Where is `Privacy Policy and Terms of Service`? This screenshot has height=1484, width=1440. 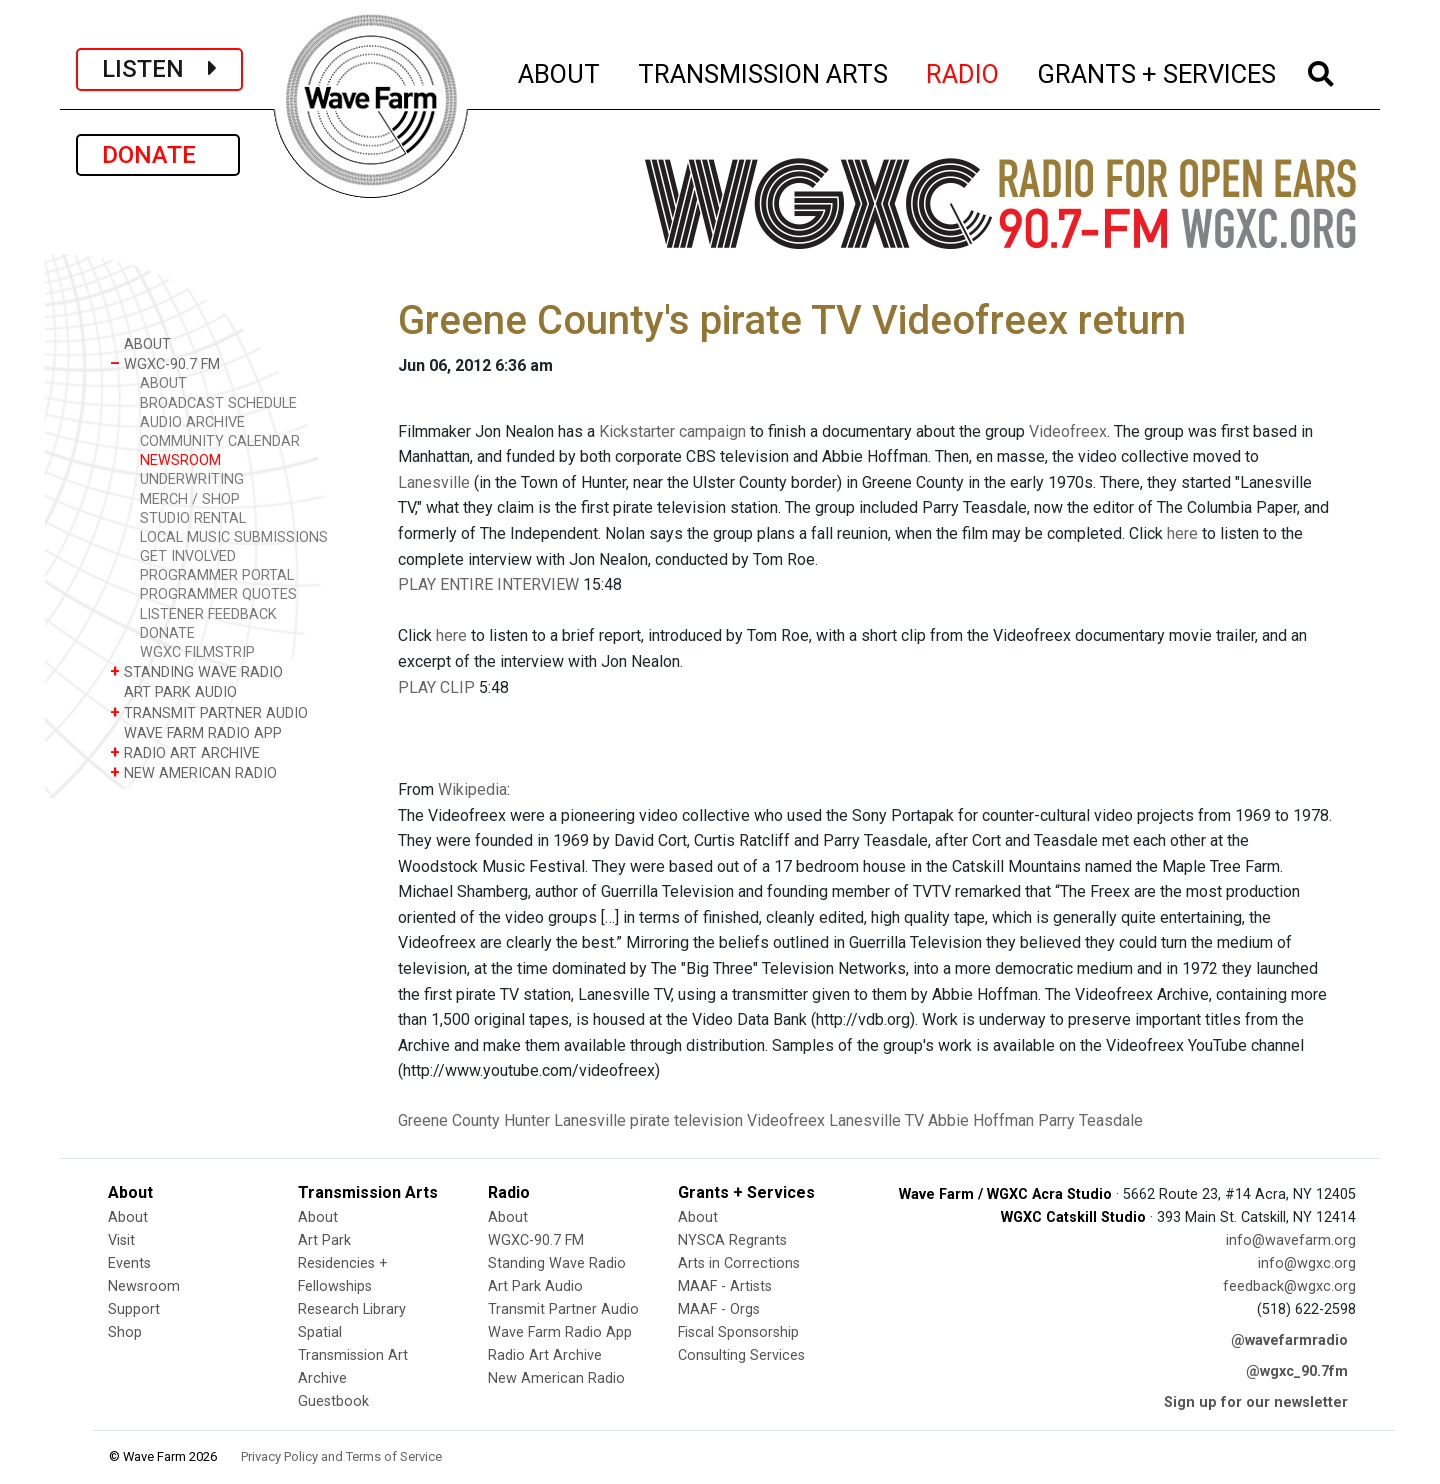
Privacy Policy and Terms of Service is located at coordinates (341, 1456).